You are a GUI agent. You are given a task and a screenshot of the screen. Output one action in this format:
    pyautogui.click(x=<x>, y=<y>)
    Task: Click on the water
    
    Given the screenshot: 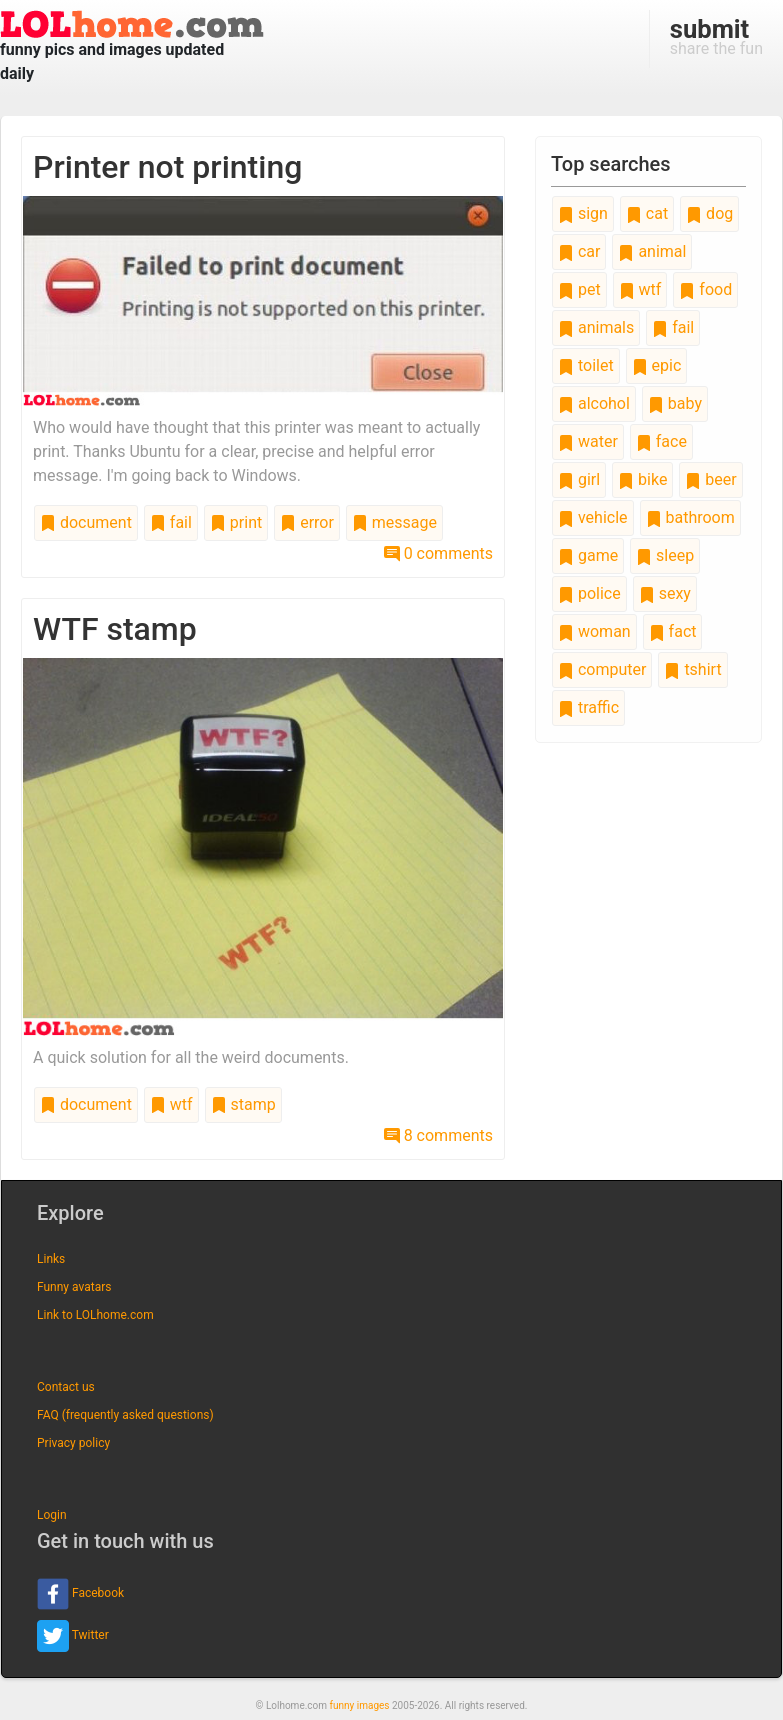 What is the action you would take?
    pyautogui.click(x=588, y=441)
    